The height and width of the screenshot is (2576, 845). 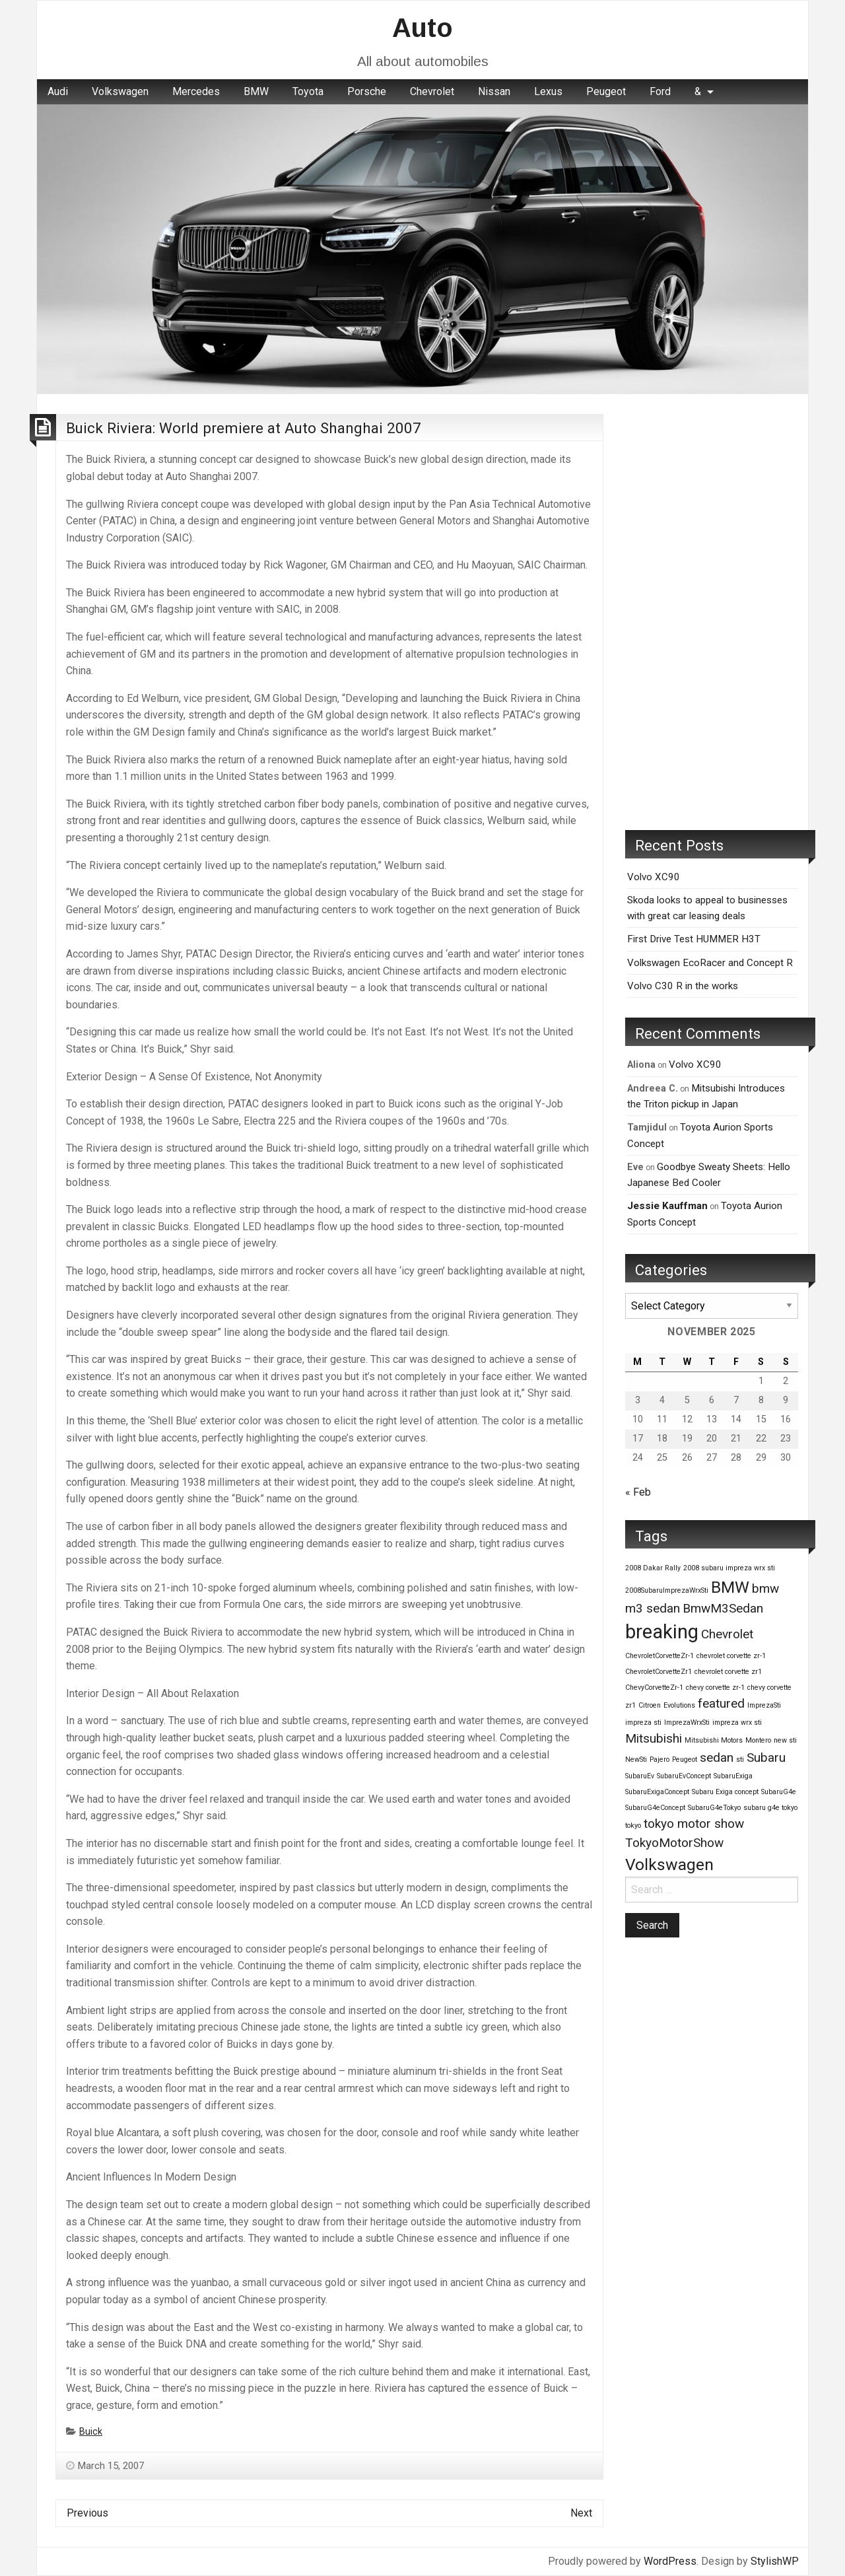 I want to click on Porsche, so click(x=366, y=91).